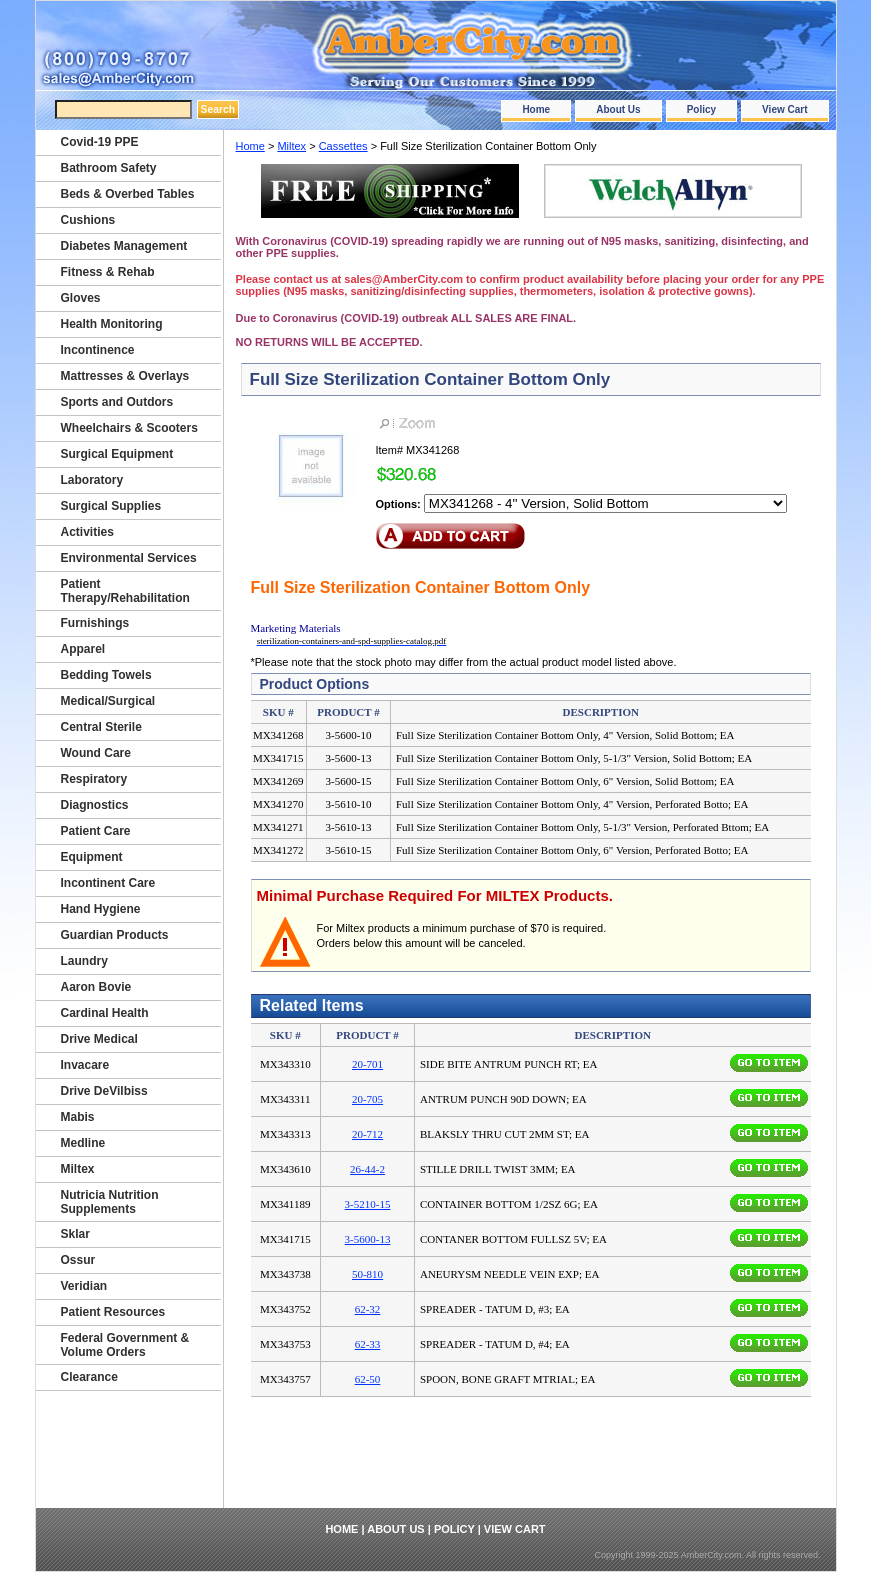 The height and width of the screenshot is (1572, 871). I want to click on Laundry, so click(84, 961).